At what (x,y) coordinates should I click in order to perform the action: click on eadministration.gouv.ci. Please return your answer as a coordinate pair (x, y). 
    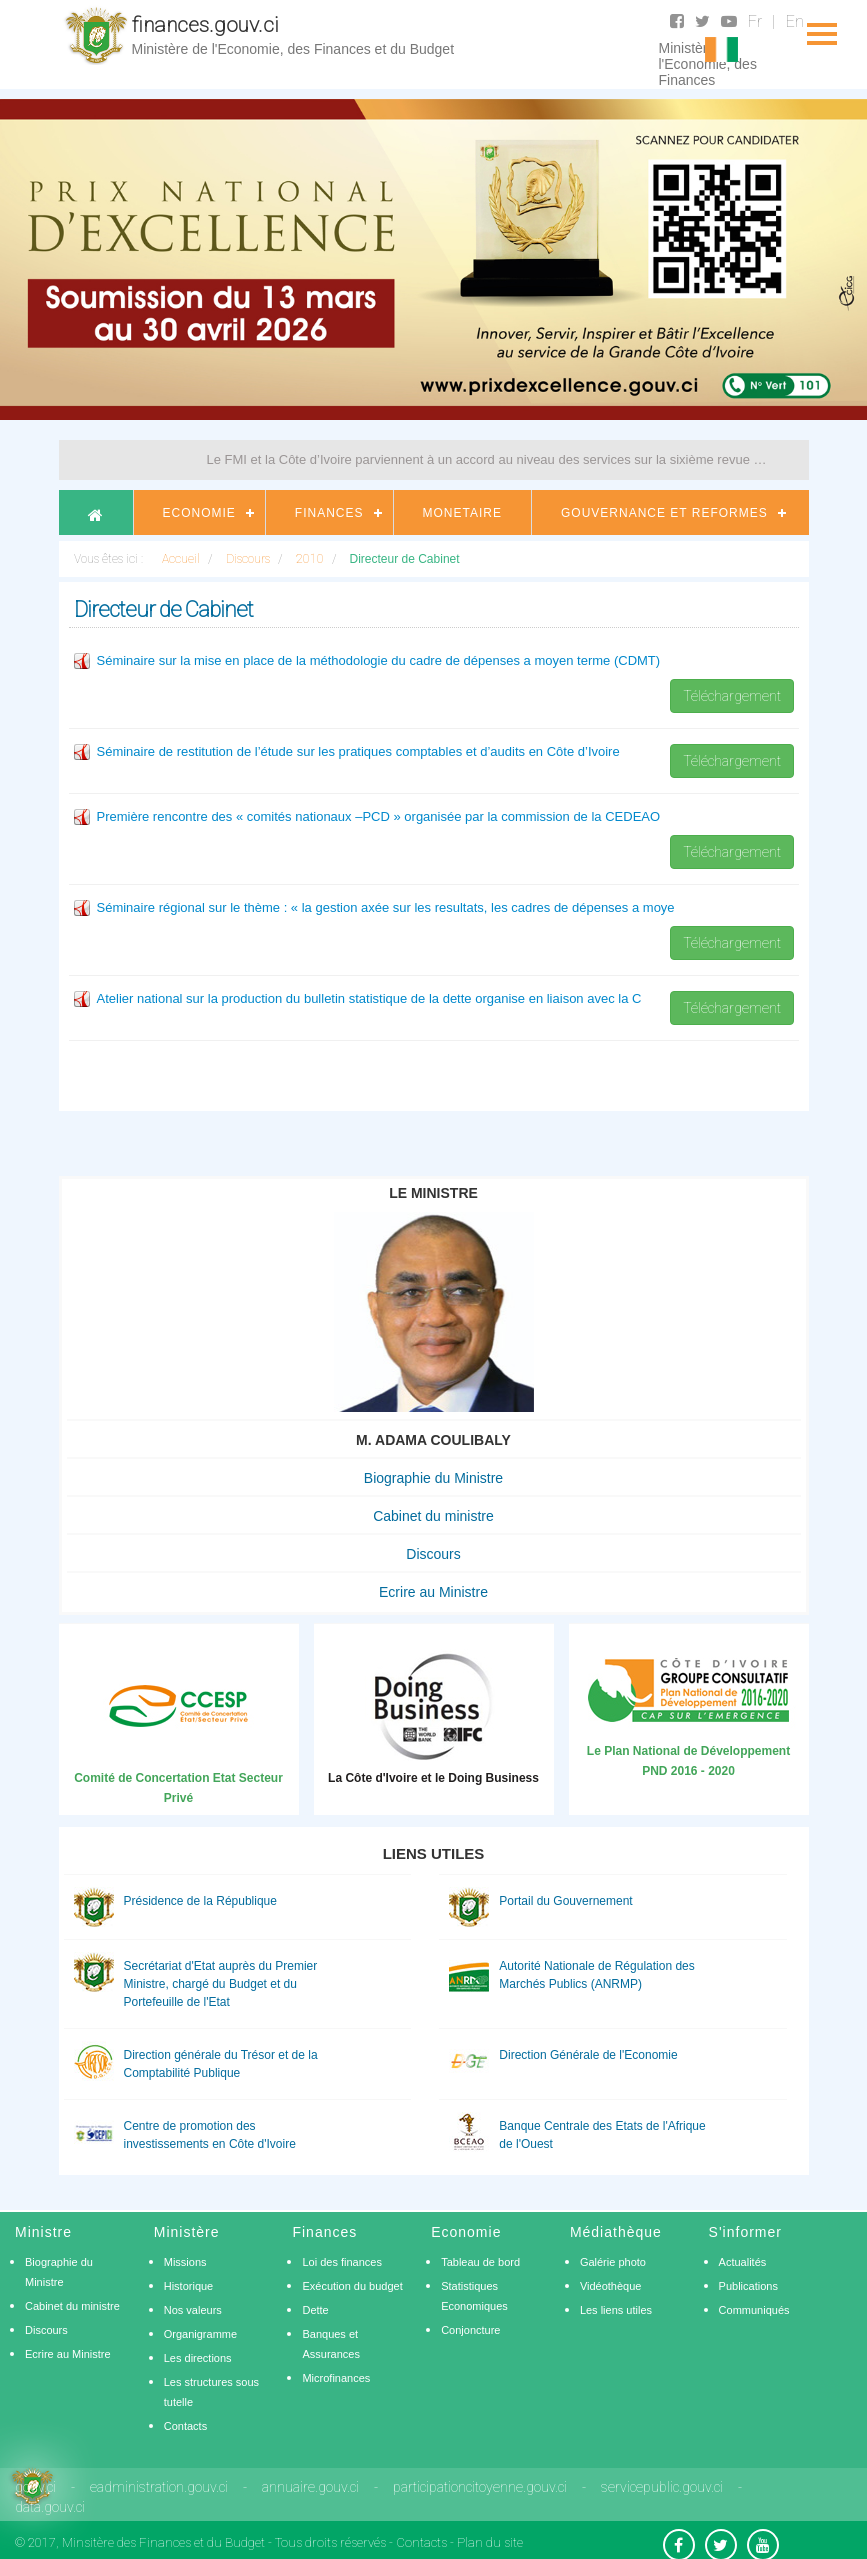
    Looking at the image, I should click on (159, 2487).